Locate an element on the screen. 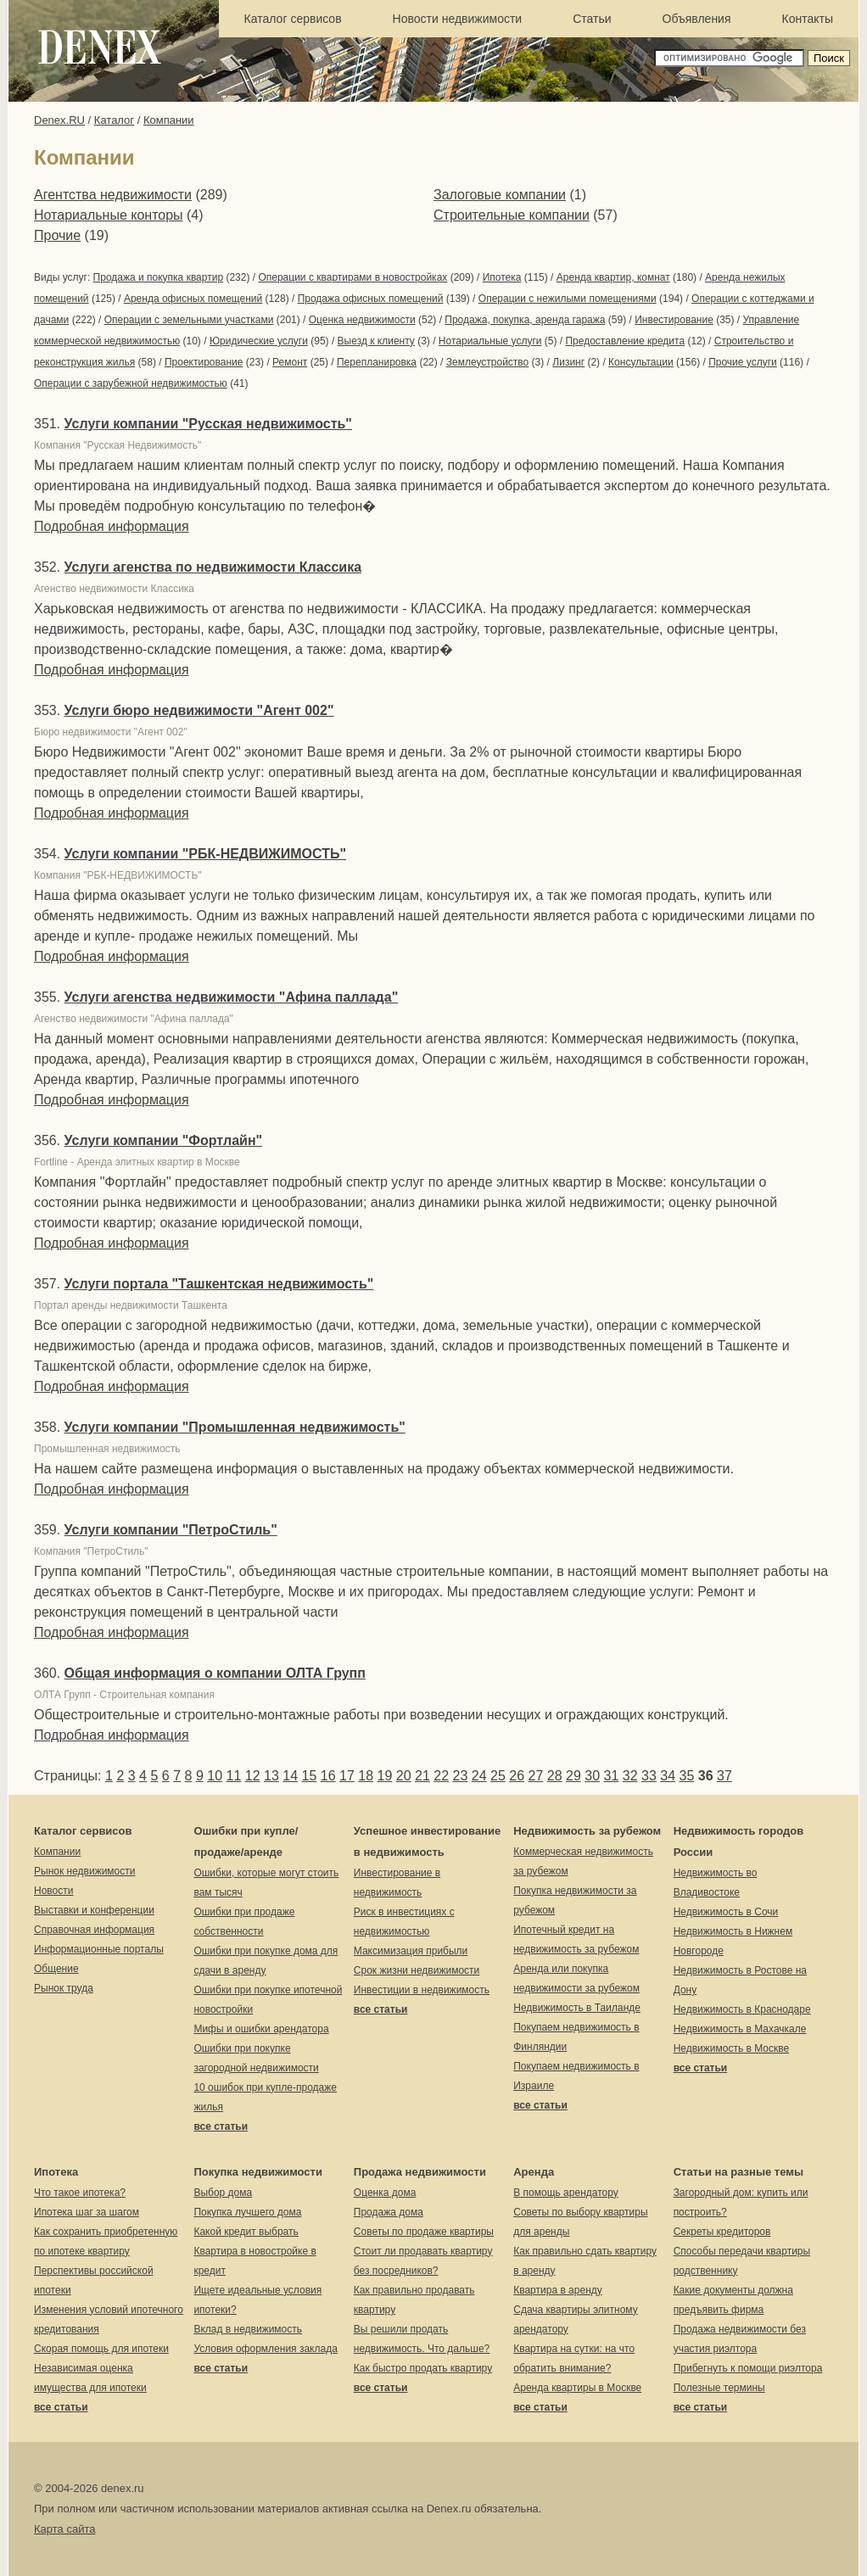 This screenshot has height=2576, width=867. Операции с зарубежной недвижимостью is located at coordinates (130, 383).